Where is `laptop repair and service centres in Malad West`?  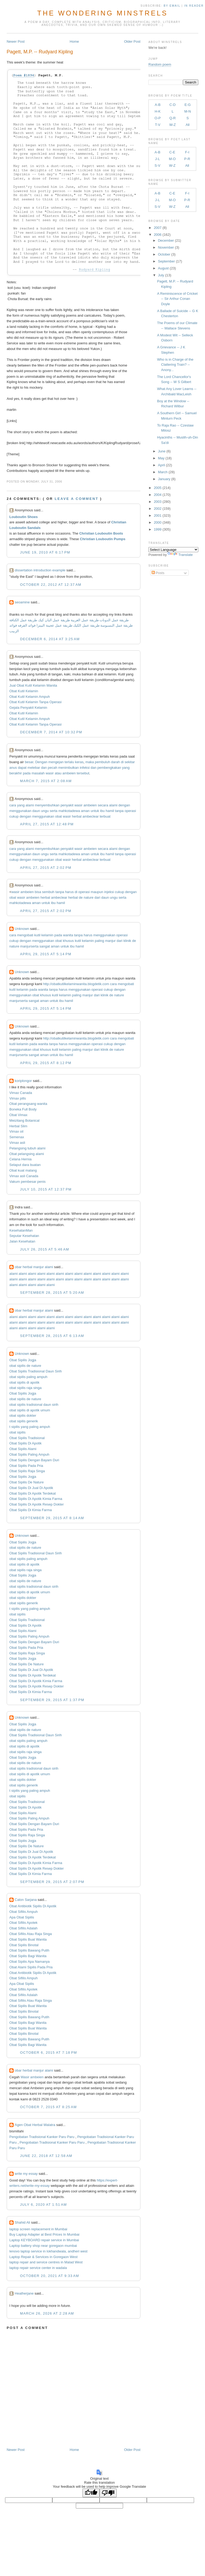
laptop repair and service centres in Malad West is located at coordinates (45, 2262).